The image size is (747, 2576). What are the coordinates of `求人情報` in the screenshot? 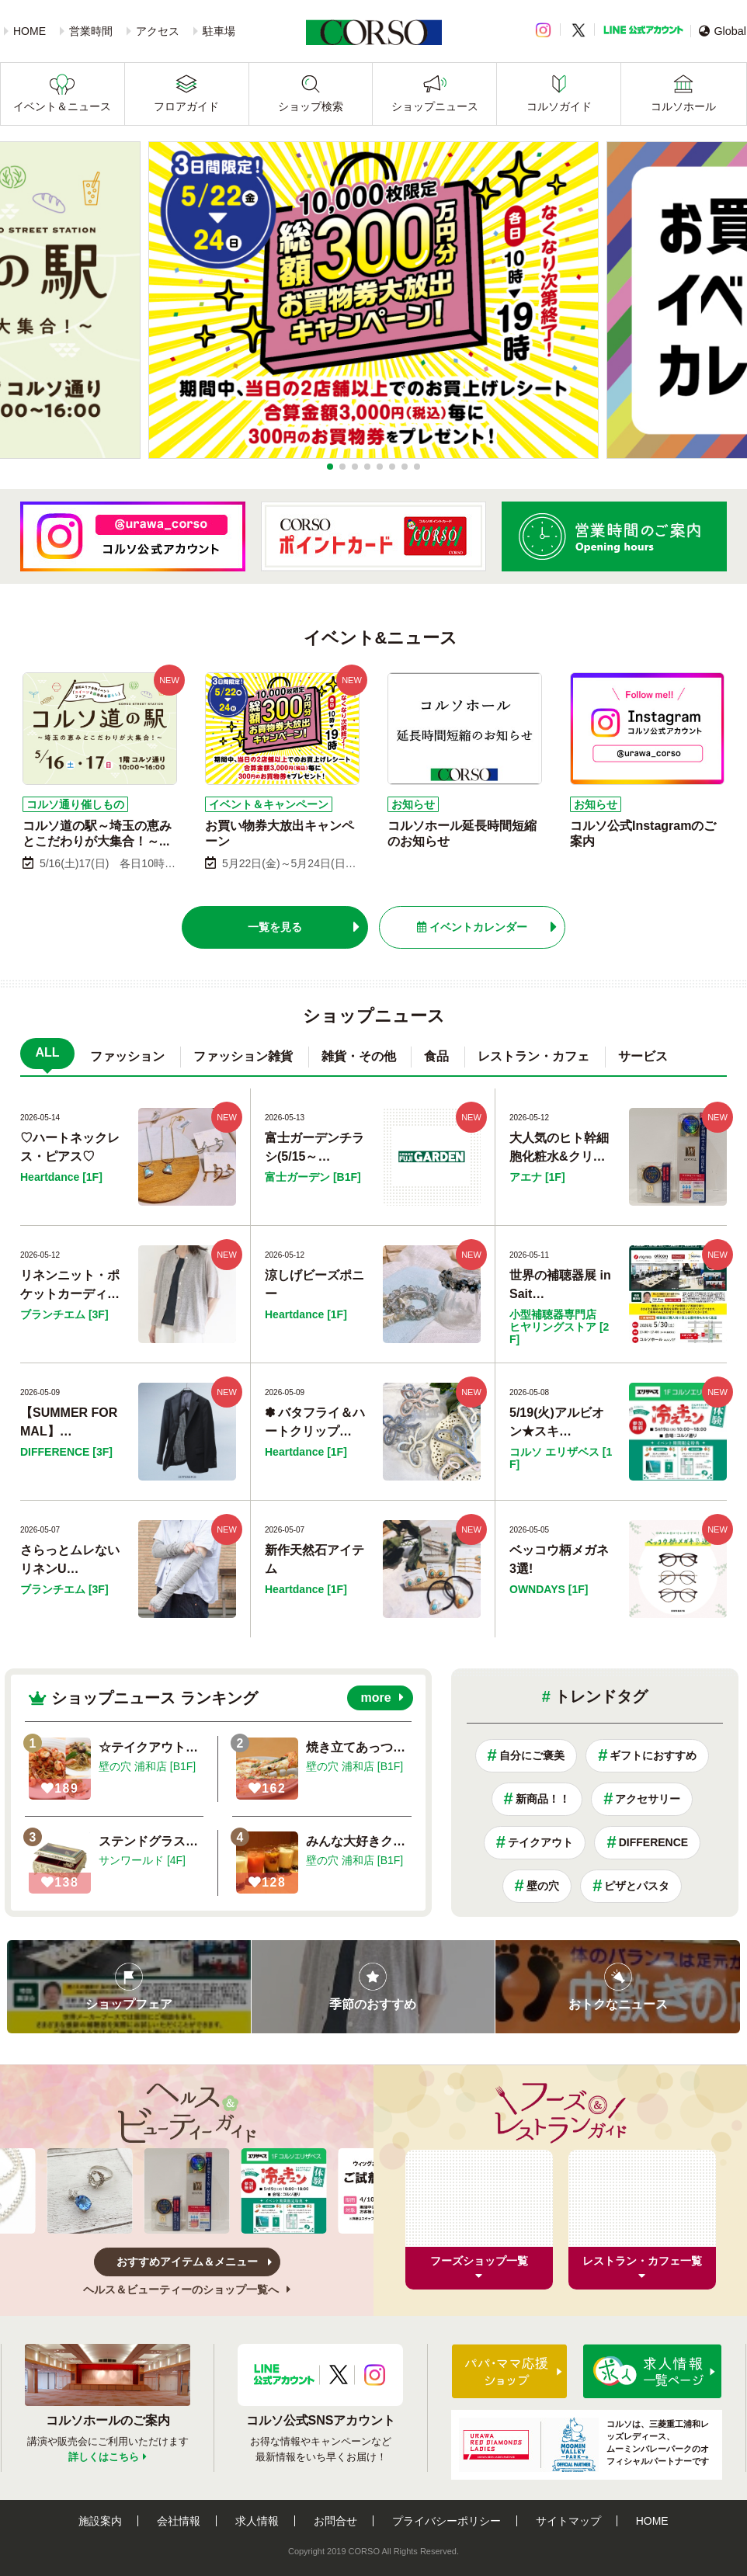 It's located at (257, 2521).